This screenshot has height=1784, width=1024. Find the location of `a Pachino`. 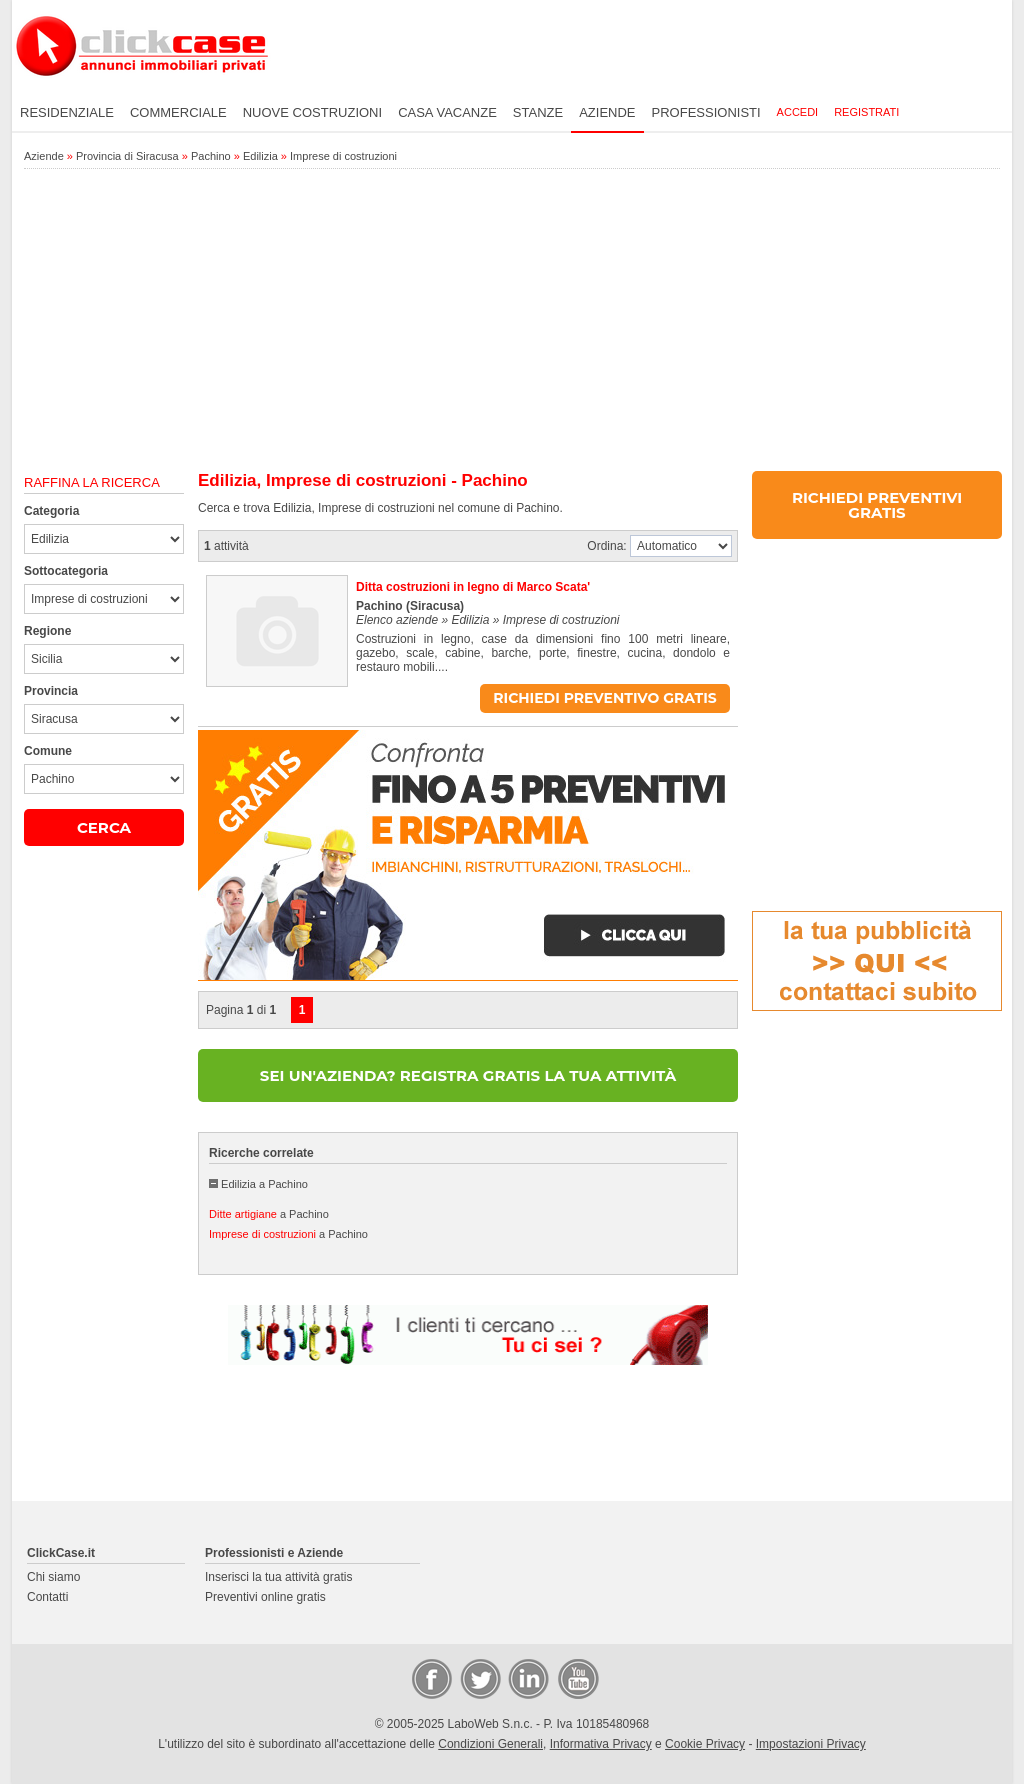

a Pachino is located at coordinates (269, 1214).